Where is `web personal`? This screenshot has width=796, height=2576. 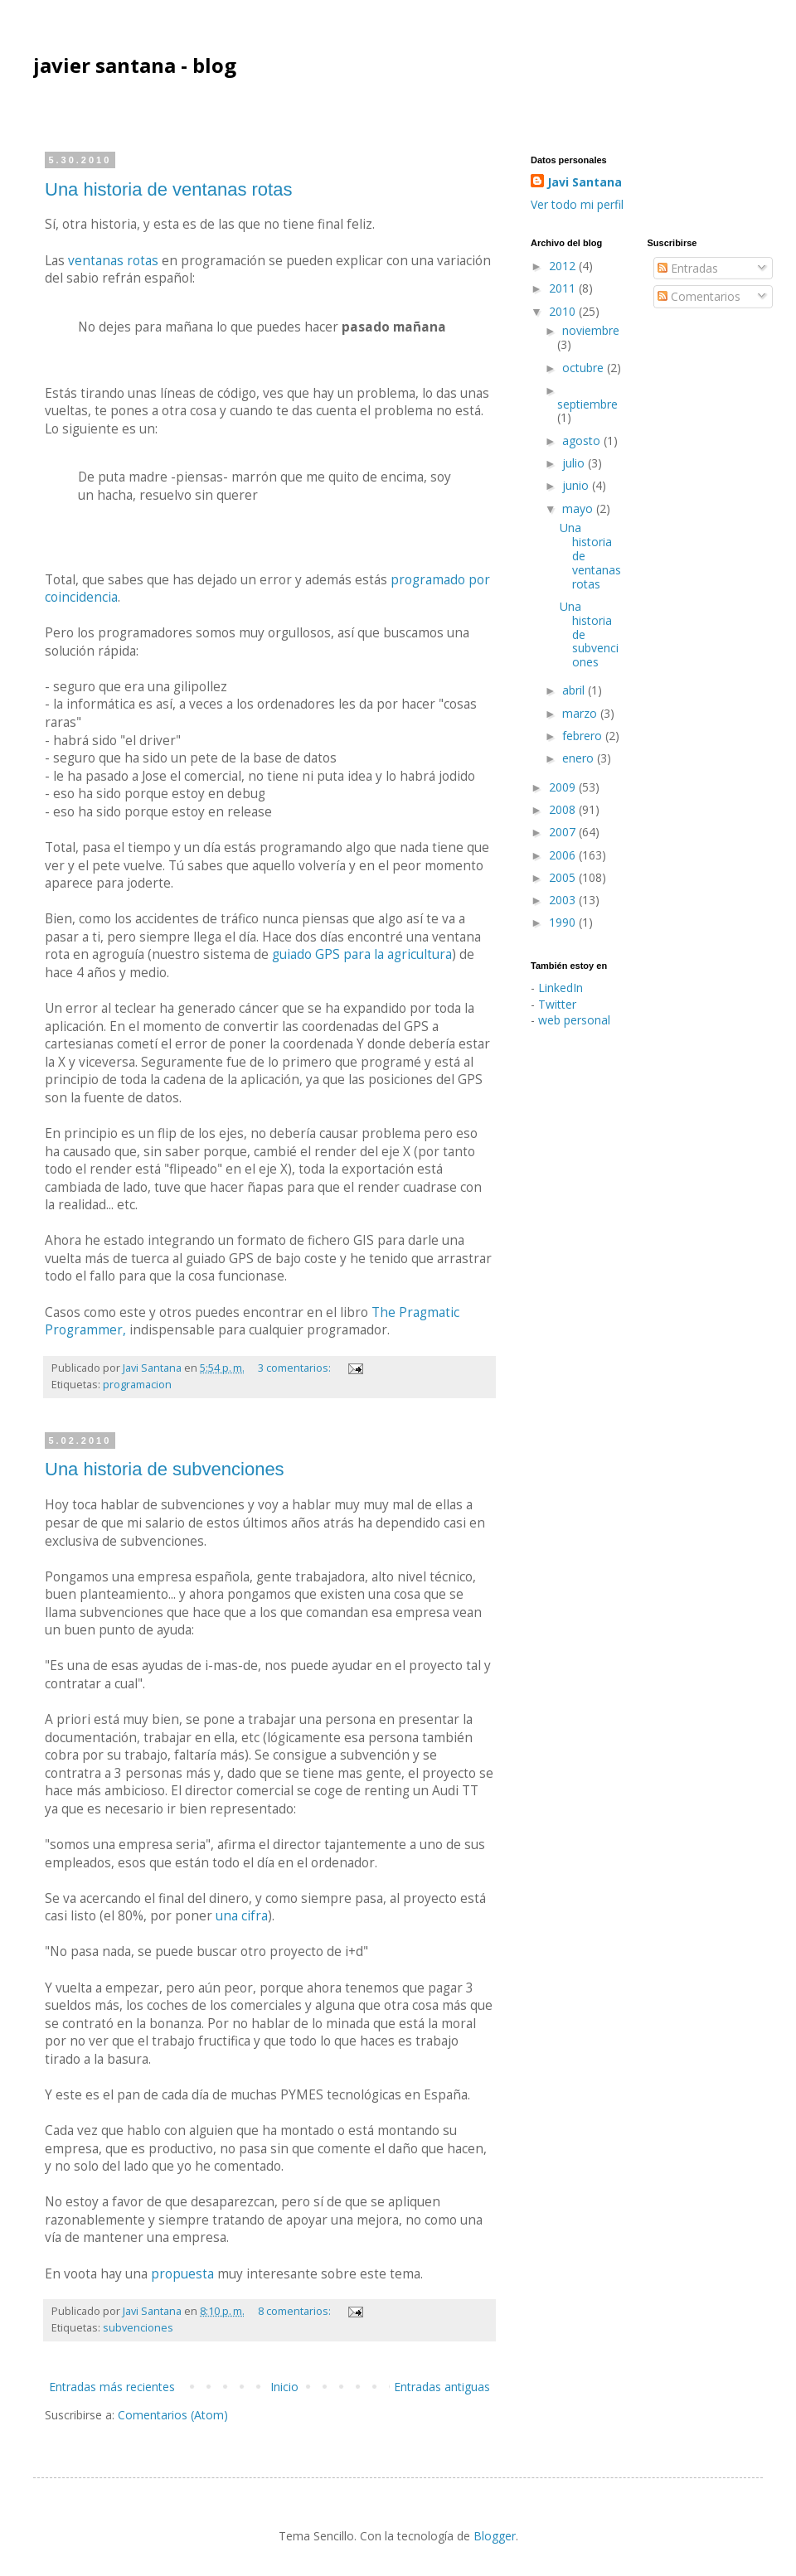 web personal is located at coordinates (574, 1020).